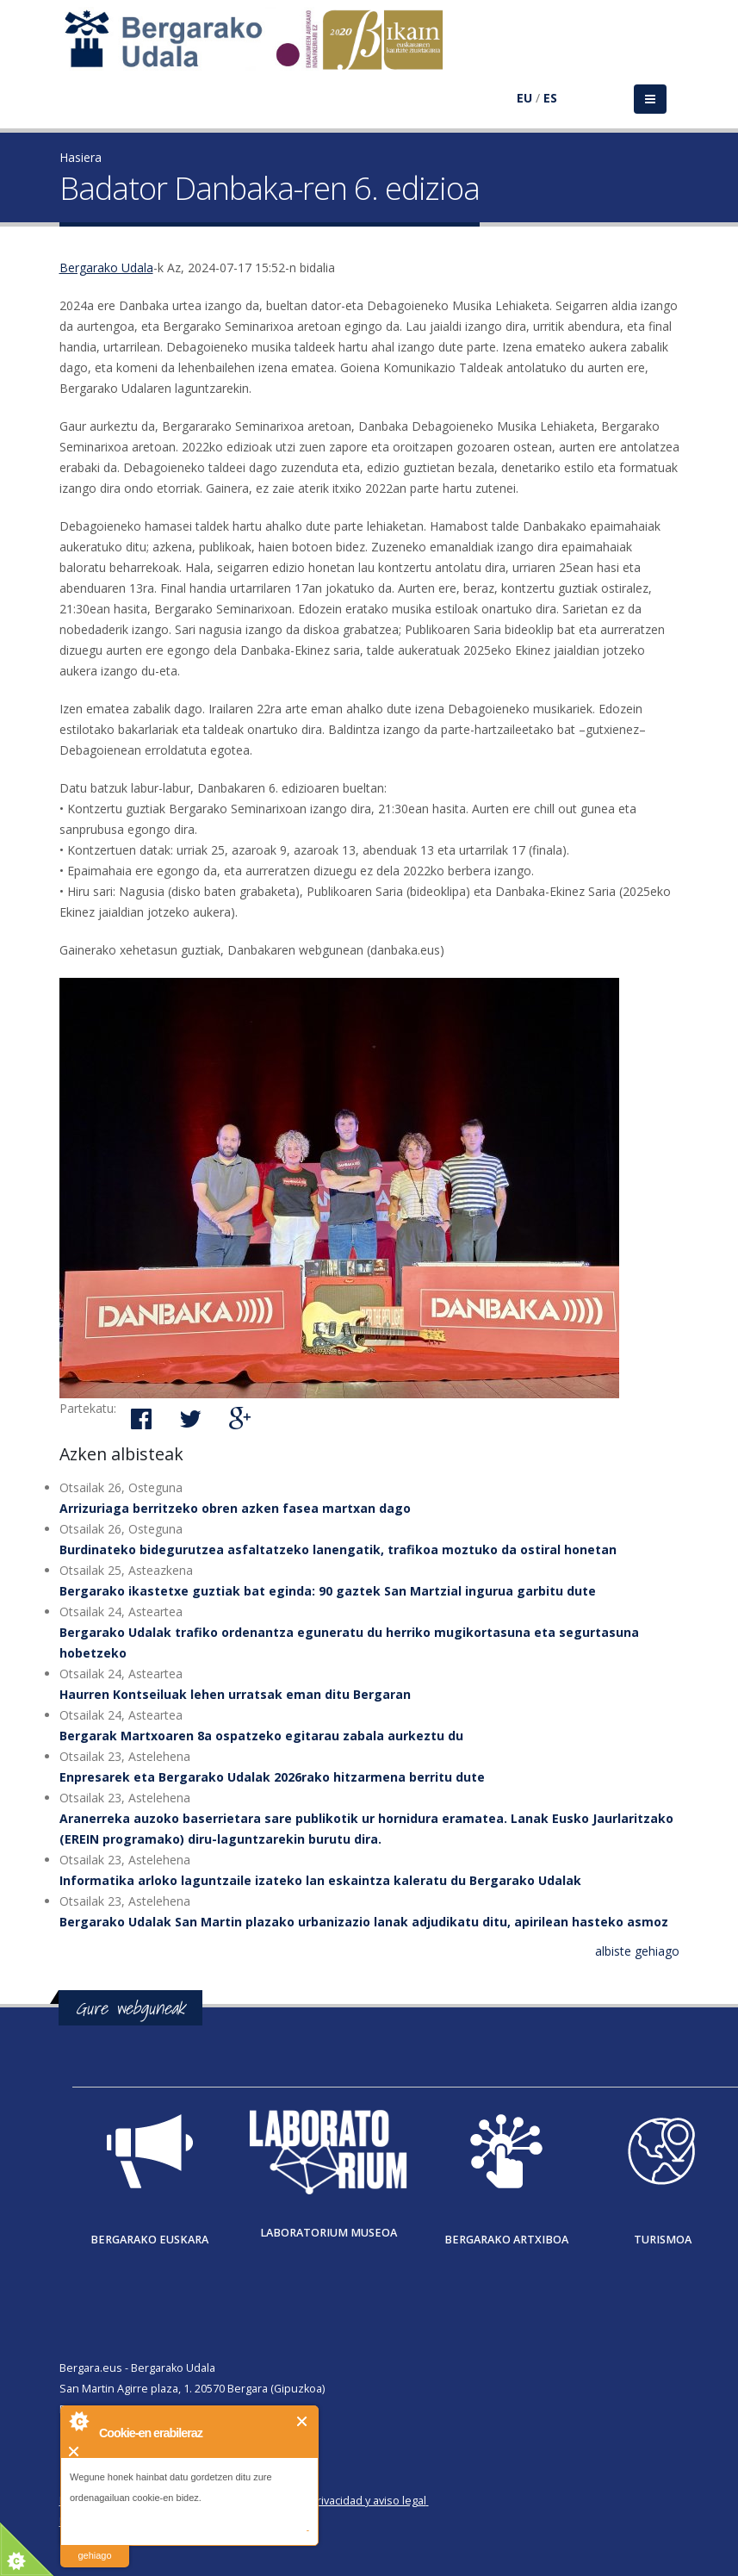  What do you see at coordinates (340, 2500) in the screenshot?
I see `Política de privacidad y aviso legal` at bounding box center [340, 2500].